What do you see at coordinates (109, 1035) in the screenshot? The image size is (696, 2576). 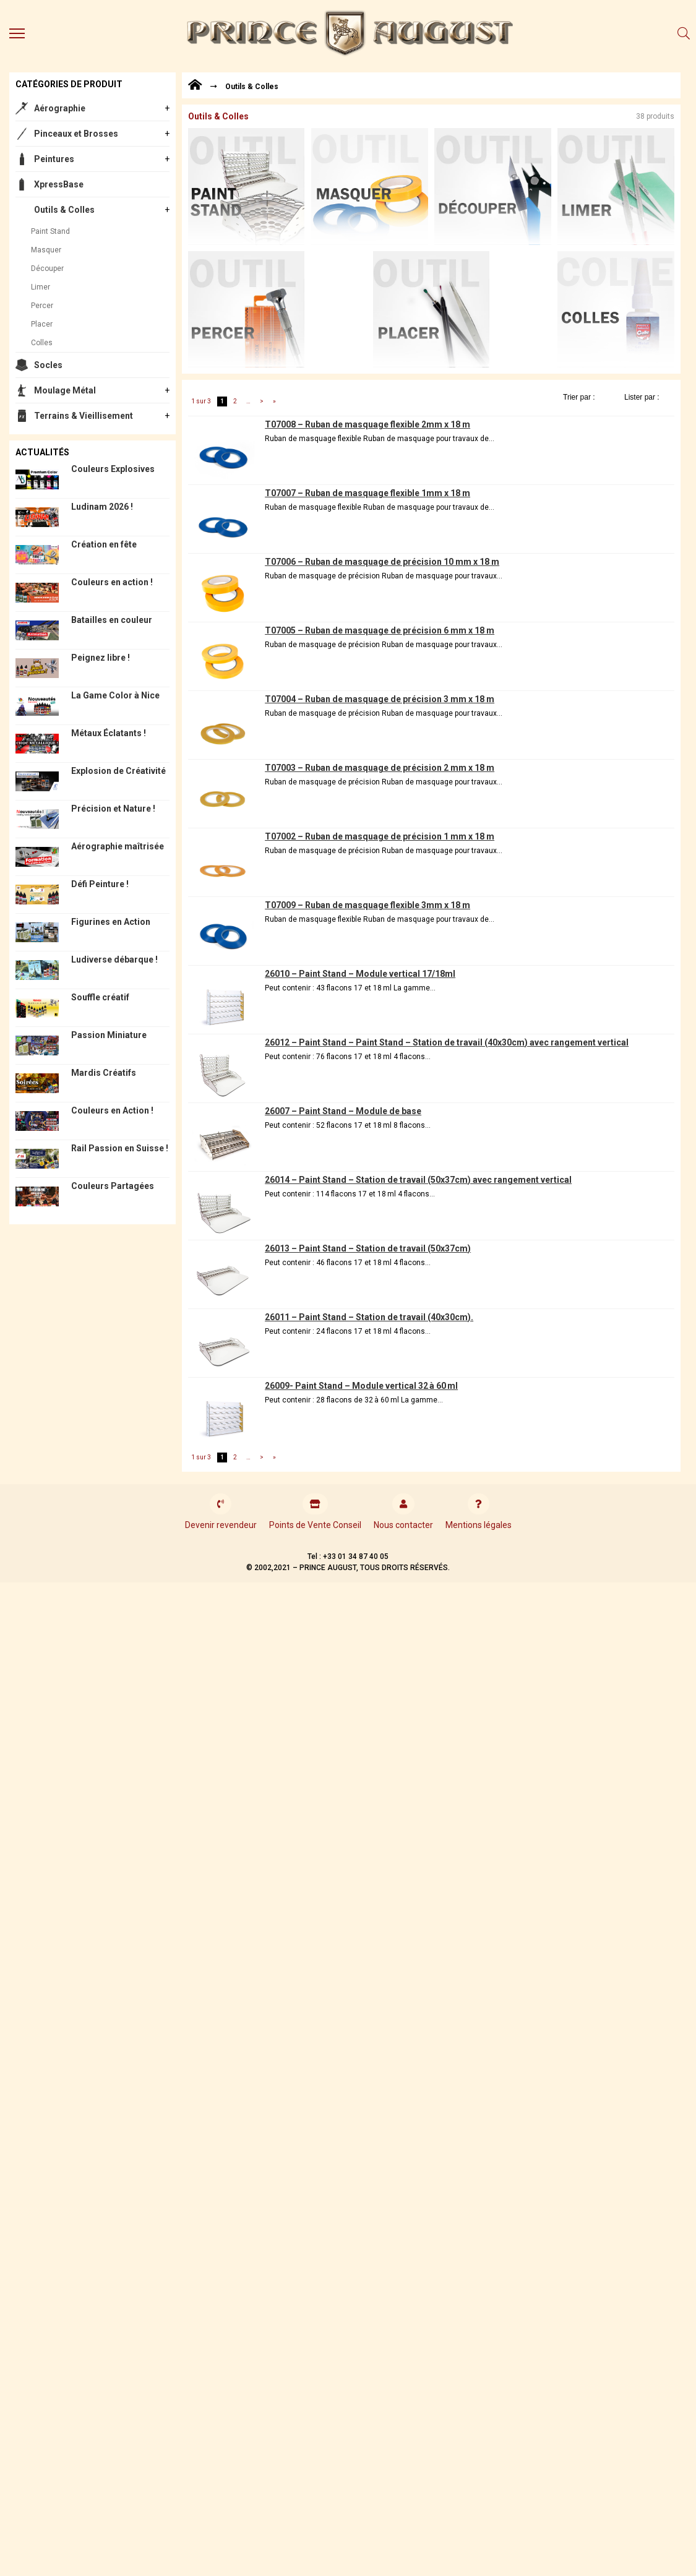 I see `Passion Miniature` at bounding box center [109, 1035].